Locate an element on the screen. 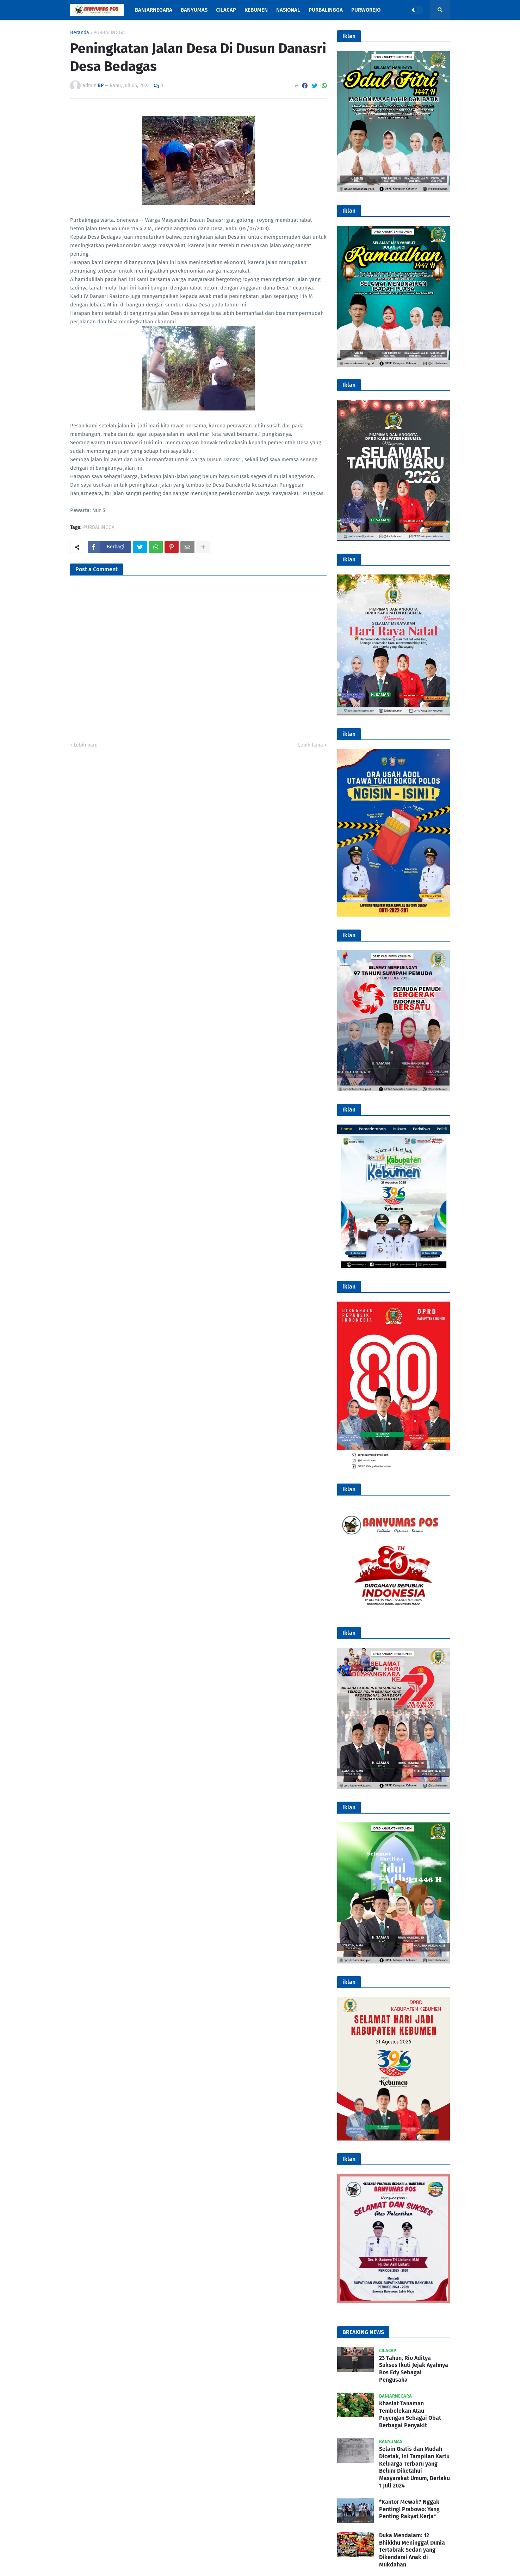 This screenshot has width=520, height=2576. Banyumas [menuitem] is located at coordinates (194, 10).